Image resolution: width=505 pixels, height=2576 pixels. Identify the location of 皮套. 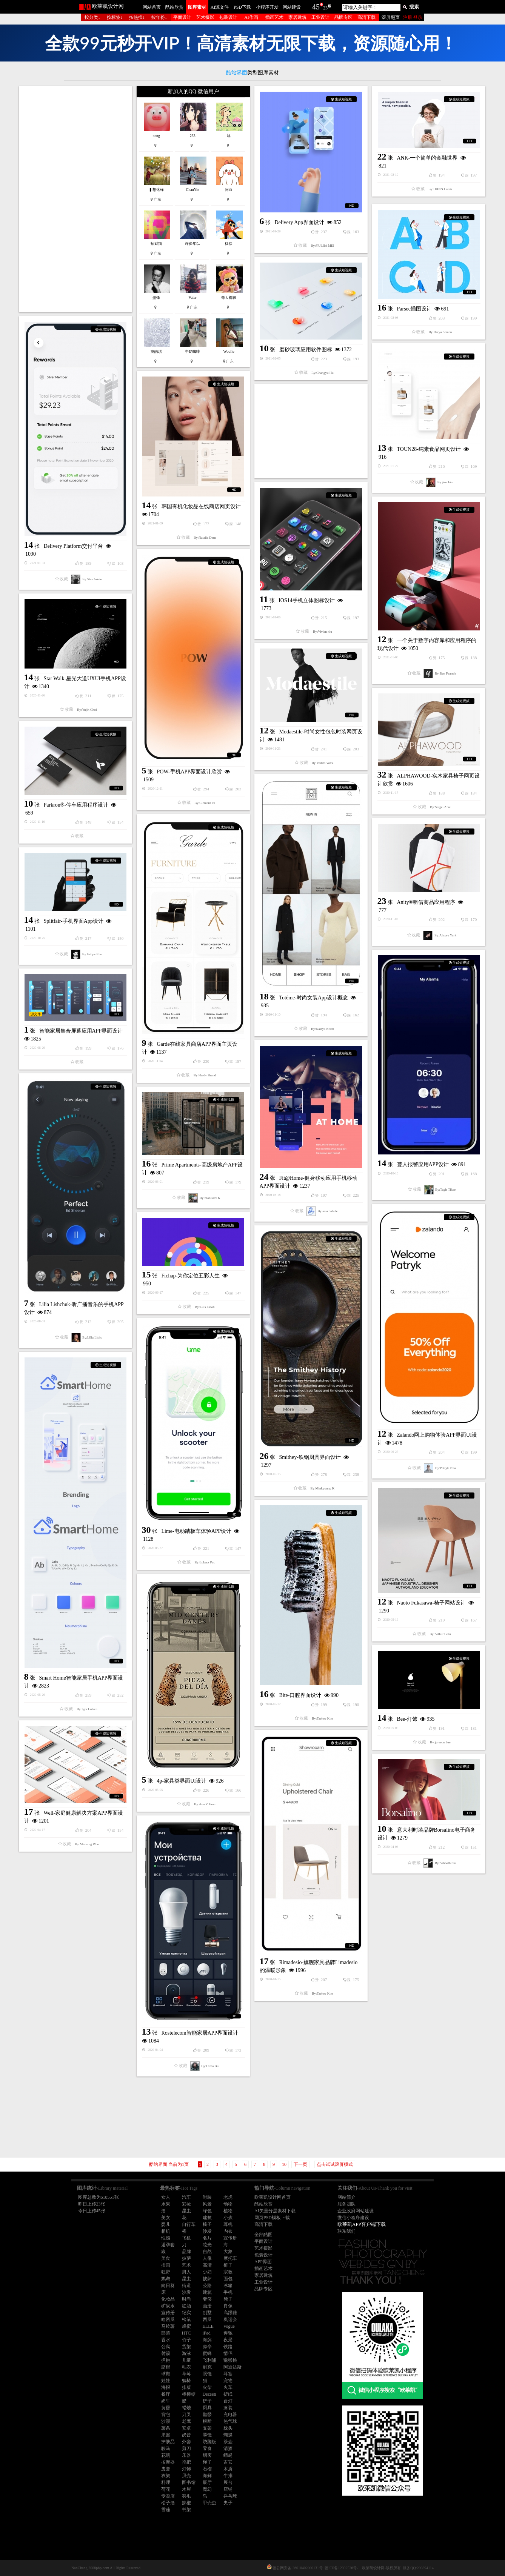
(165, 2468).